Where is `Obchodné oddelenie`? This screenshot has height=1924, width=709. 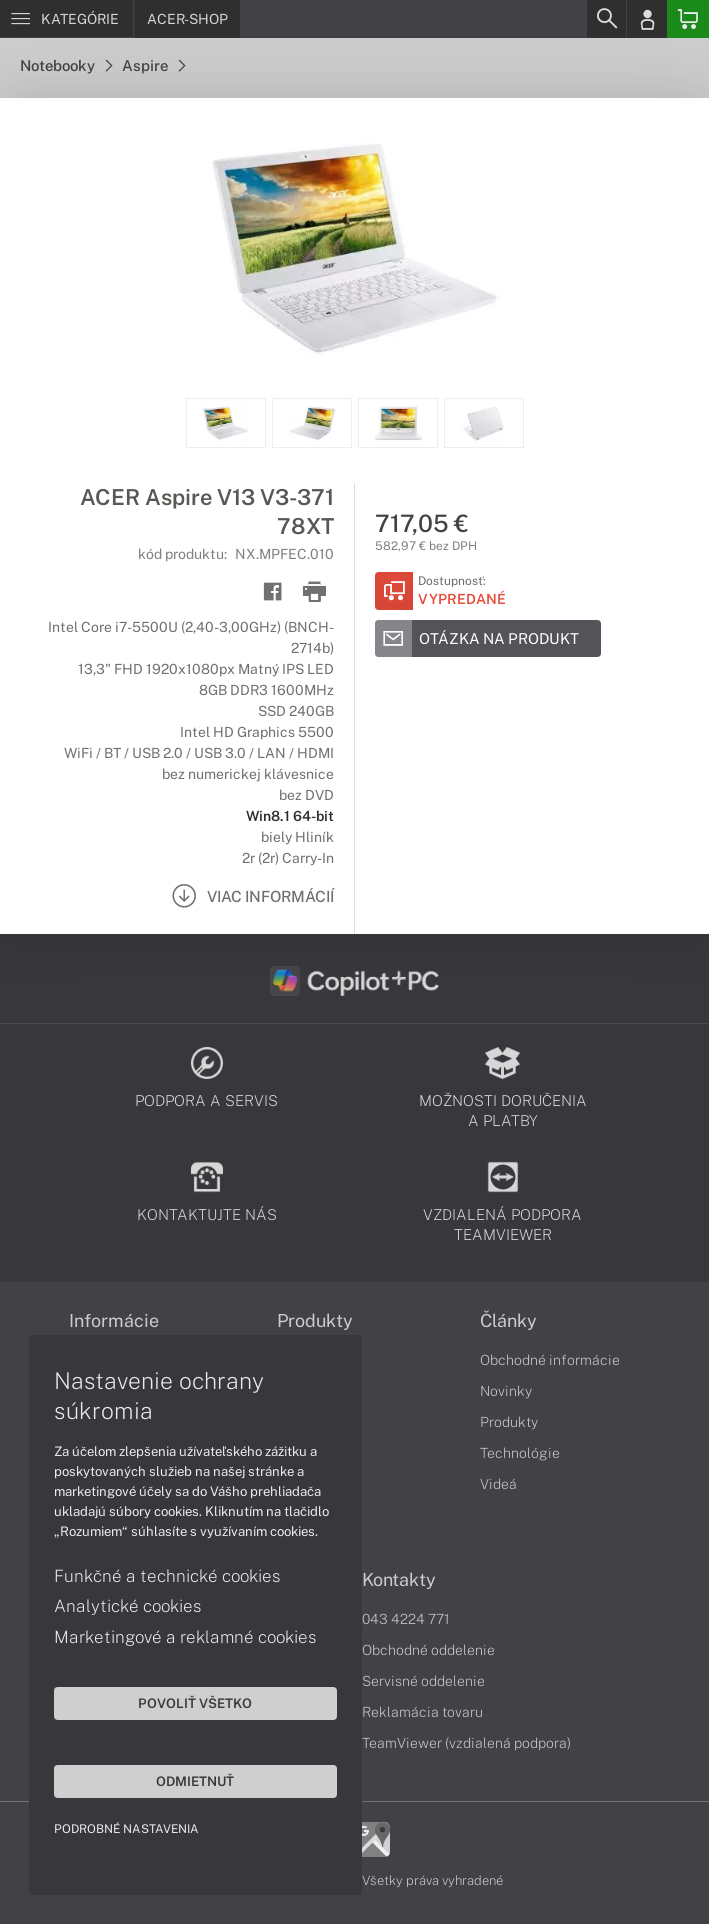 Obchodné oddelenie is located at coordinates (428, 1650).